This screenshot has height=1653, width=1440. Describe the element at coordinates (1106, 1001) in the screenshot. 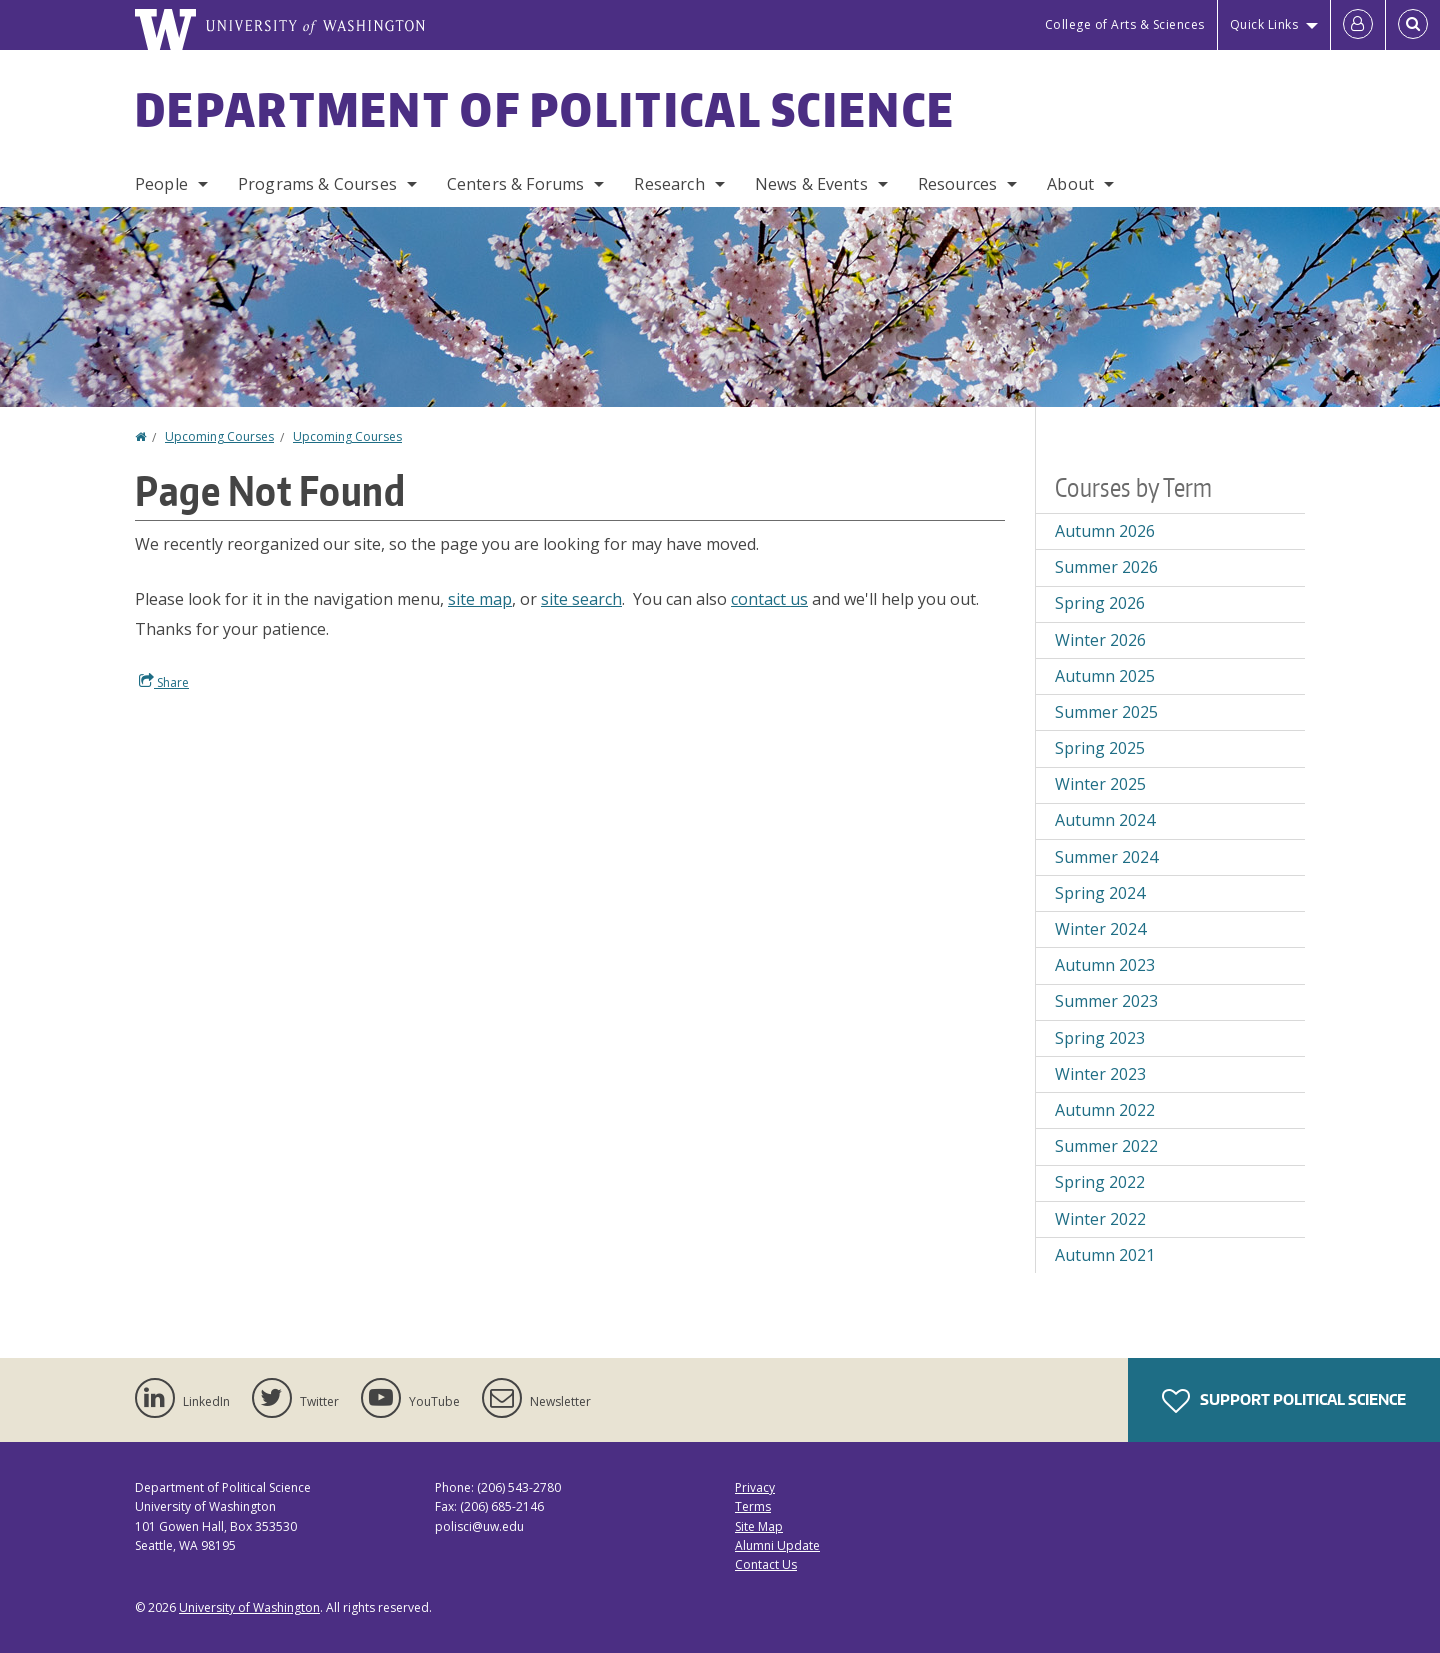

I see `Summer 2023` at that location.